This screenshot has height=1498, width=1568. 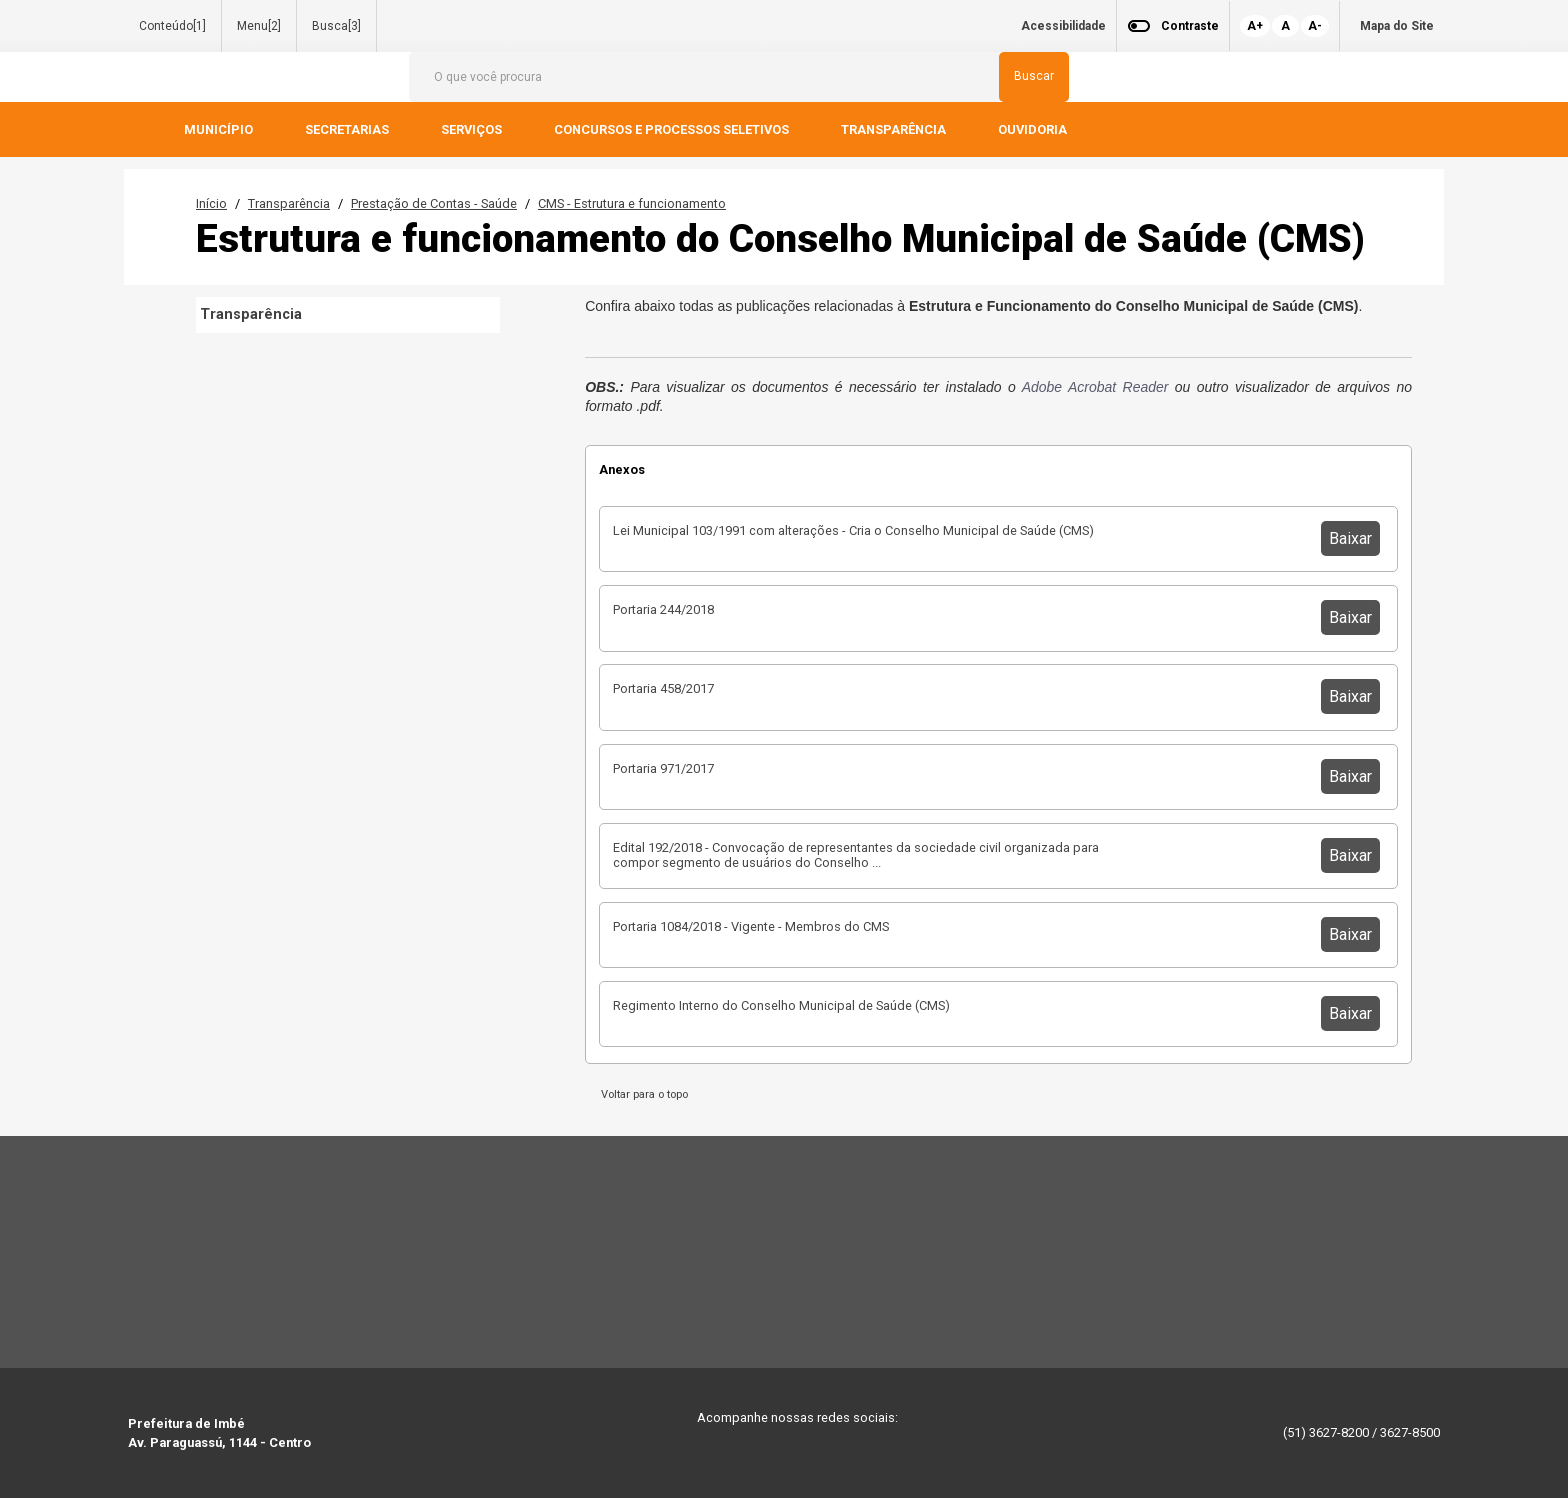 I want to click on Mapa do Site, so click(x=1397, y=26).